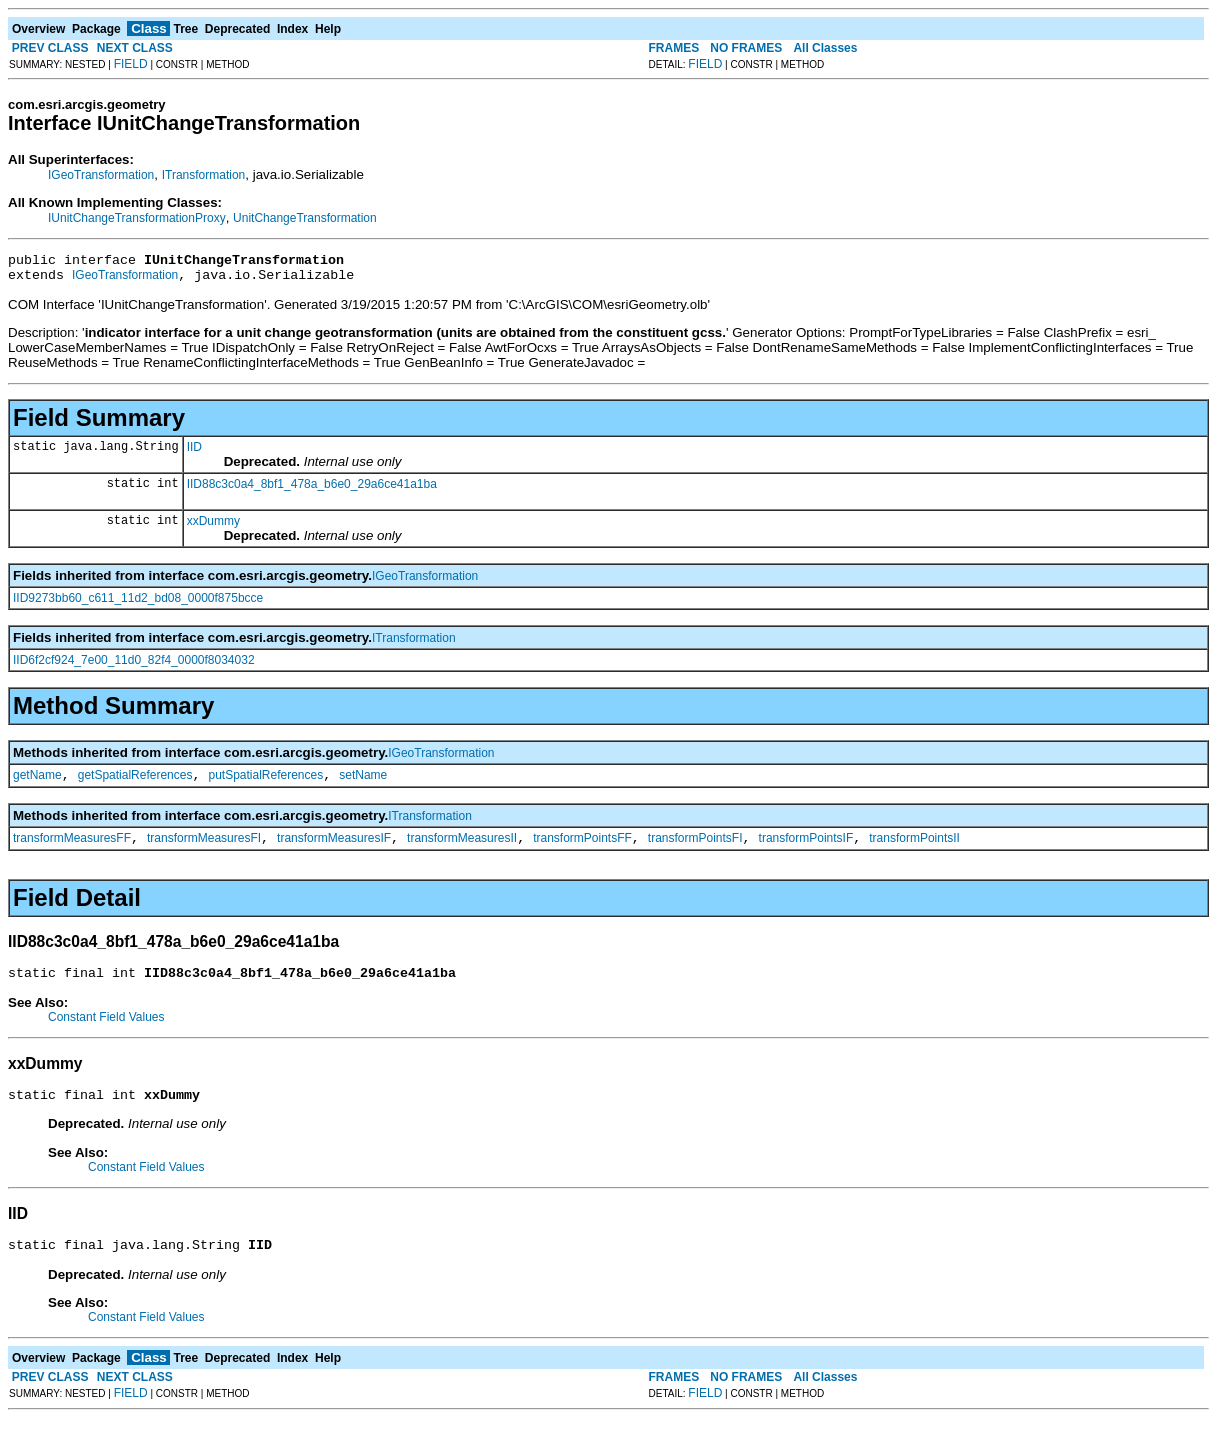  Describe the element at coordinates (131, 64) in the screenshot. I see `FIELD` at that location.